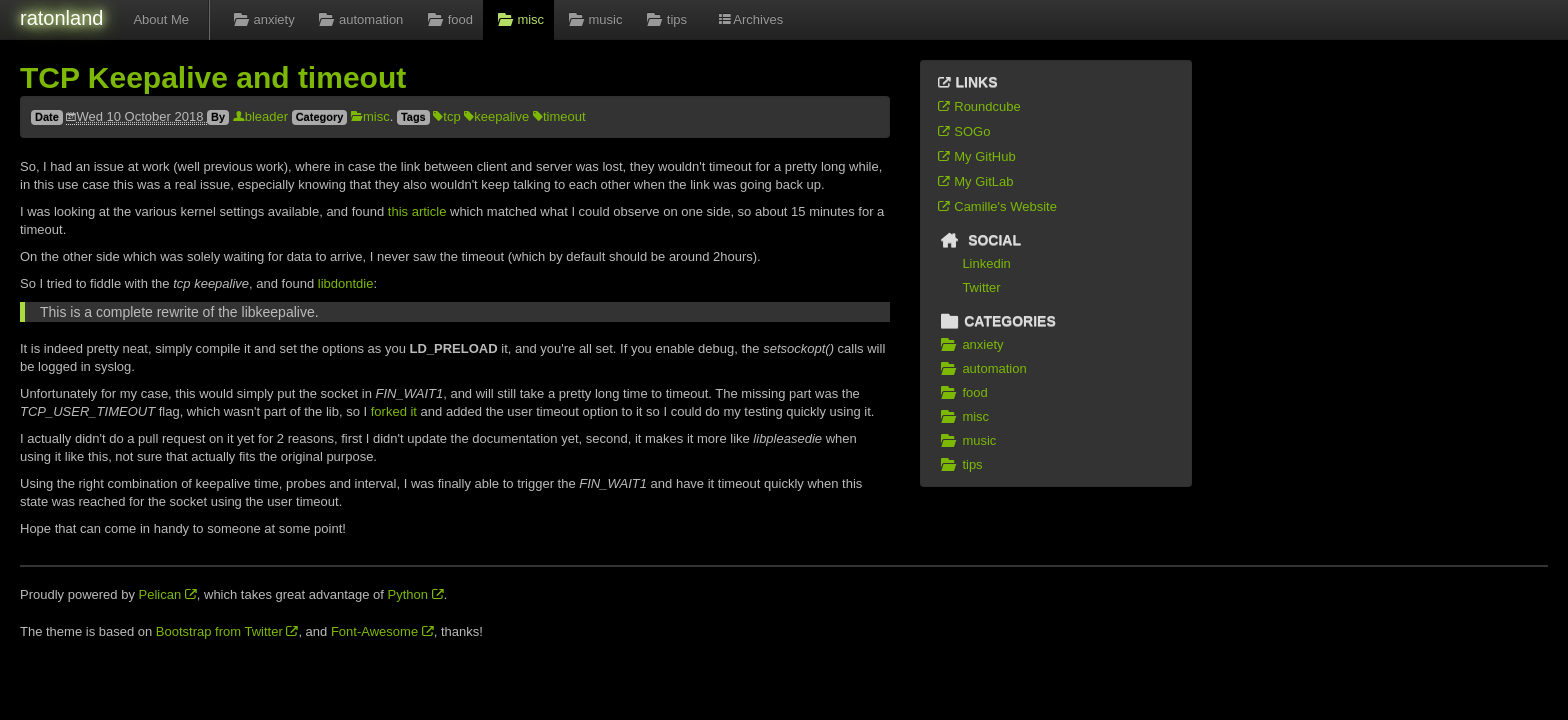  Describe the element at coordinates (382, 631) in the screenshot. I see `Font-Awesome` at that location.